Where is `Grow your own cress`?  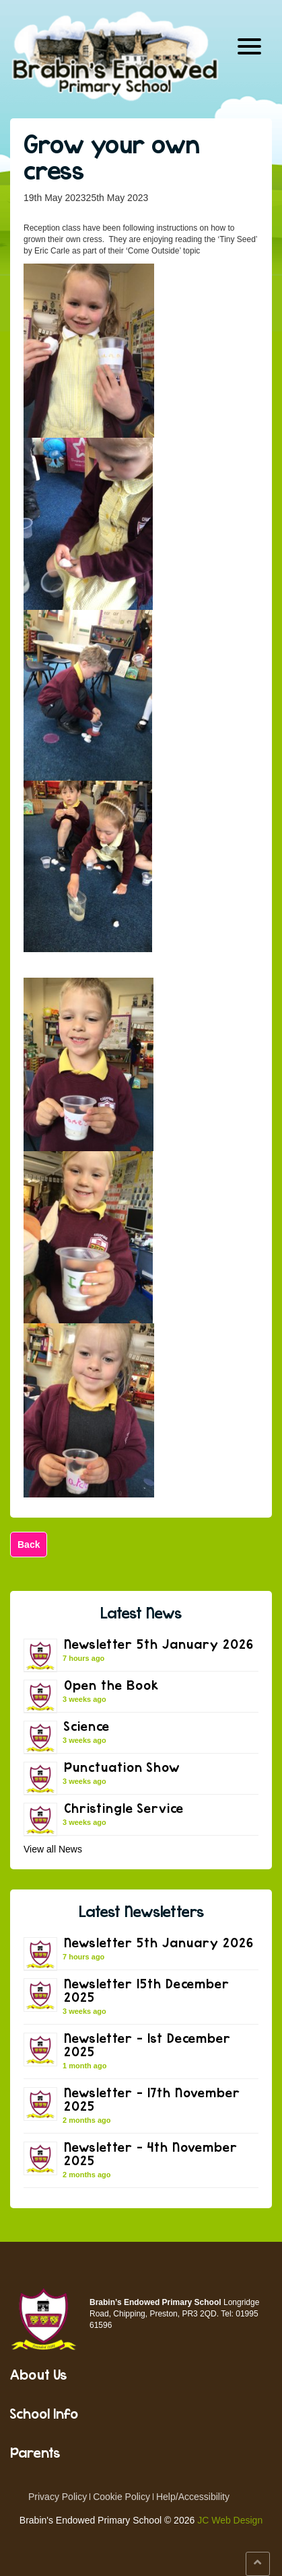
Grow your own cress is located at coordinates (112, 157).